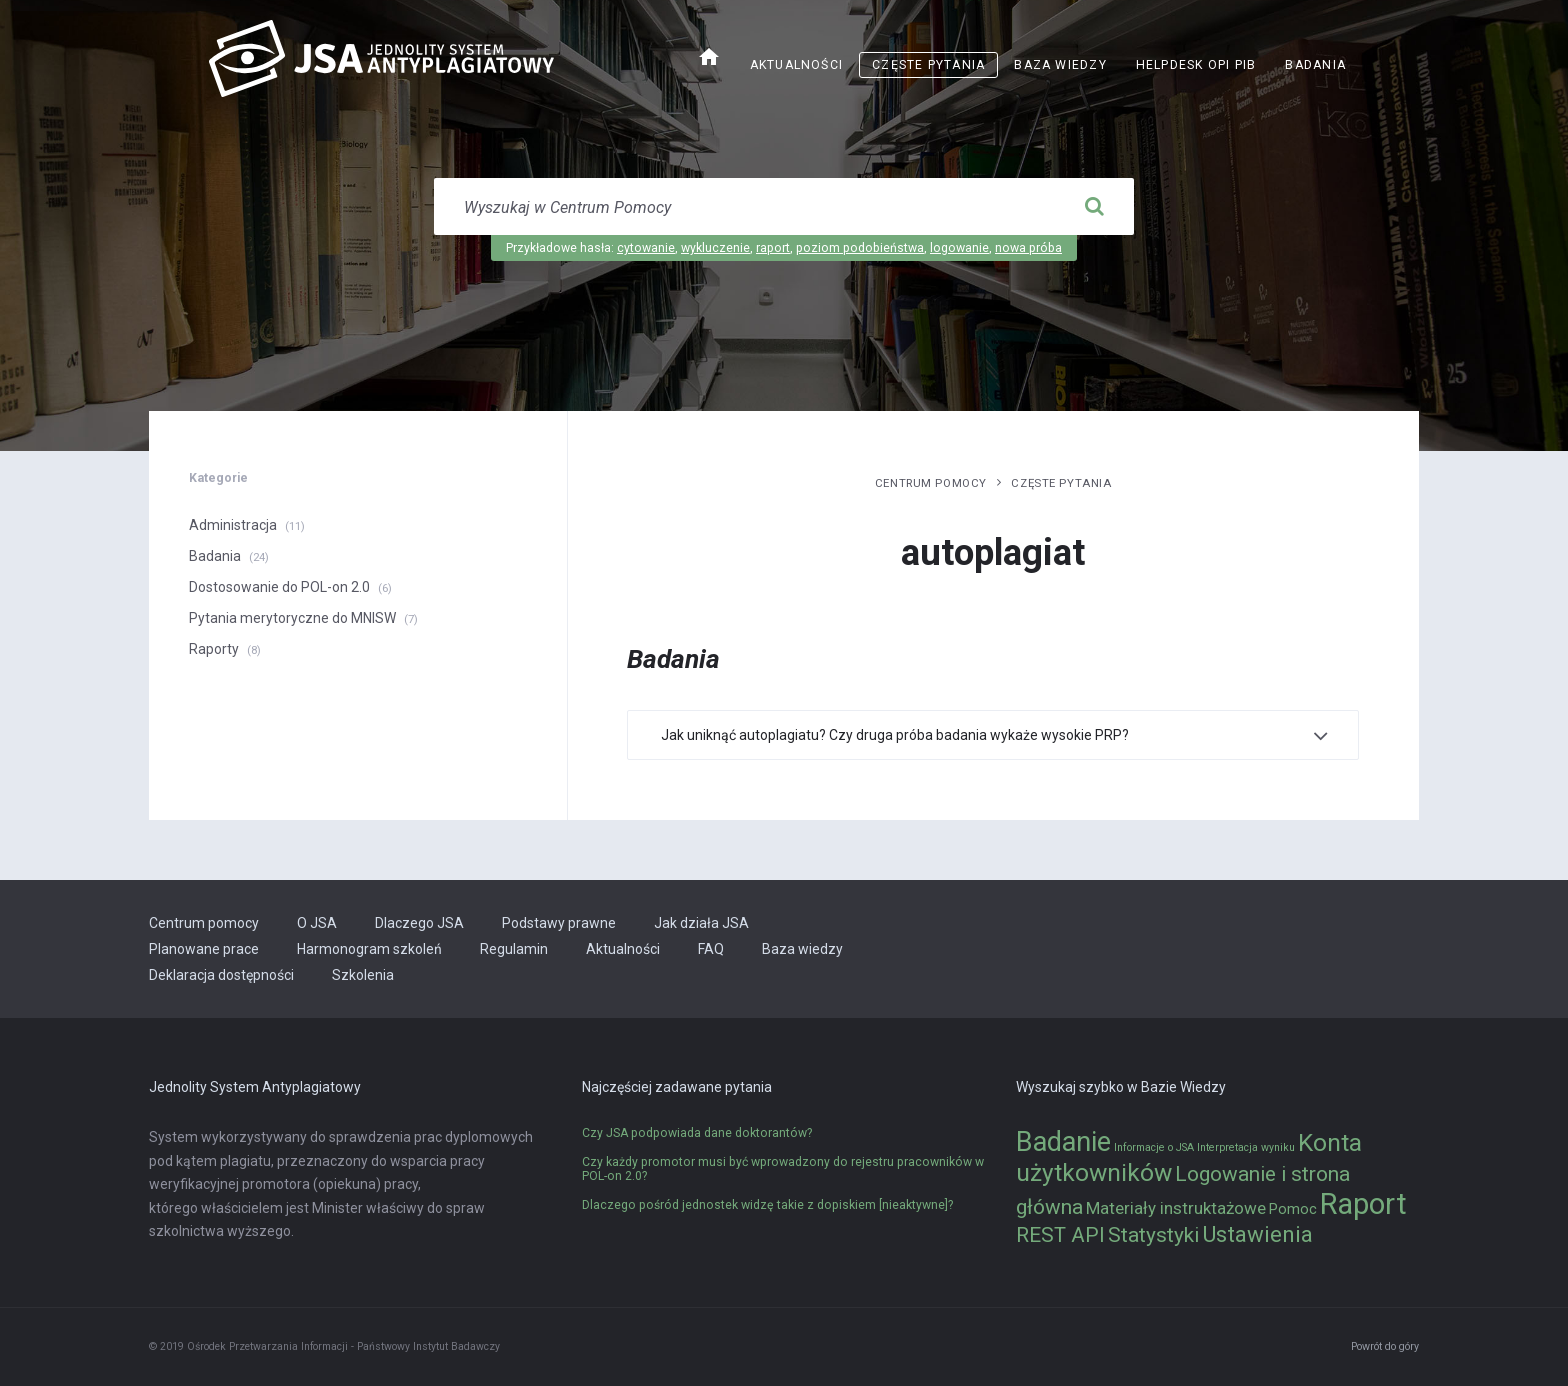 This screenshot has width=1568, height=1386. I want to click on Dostosowanie do POL-on 2.0, so click(279, 587).